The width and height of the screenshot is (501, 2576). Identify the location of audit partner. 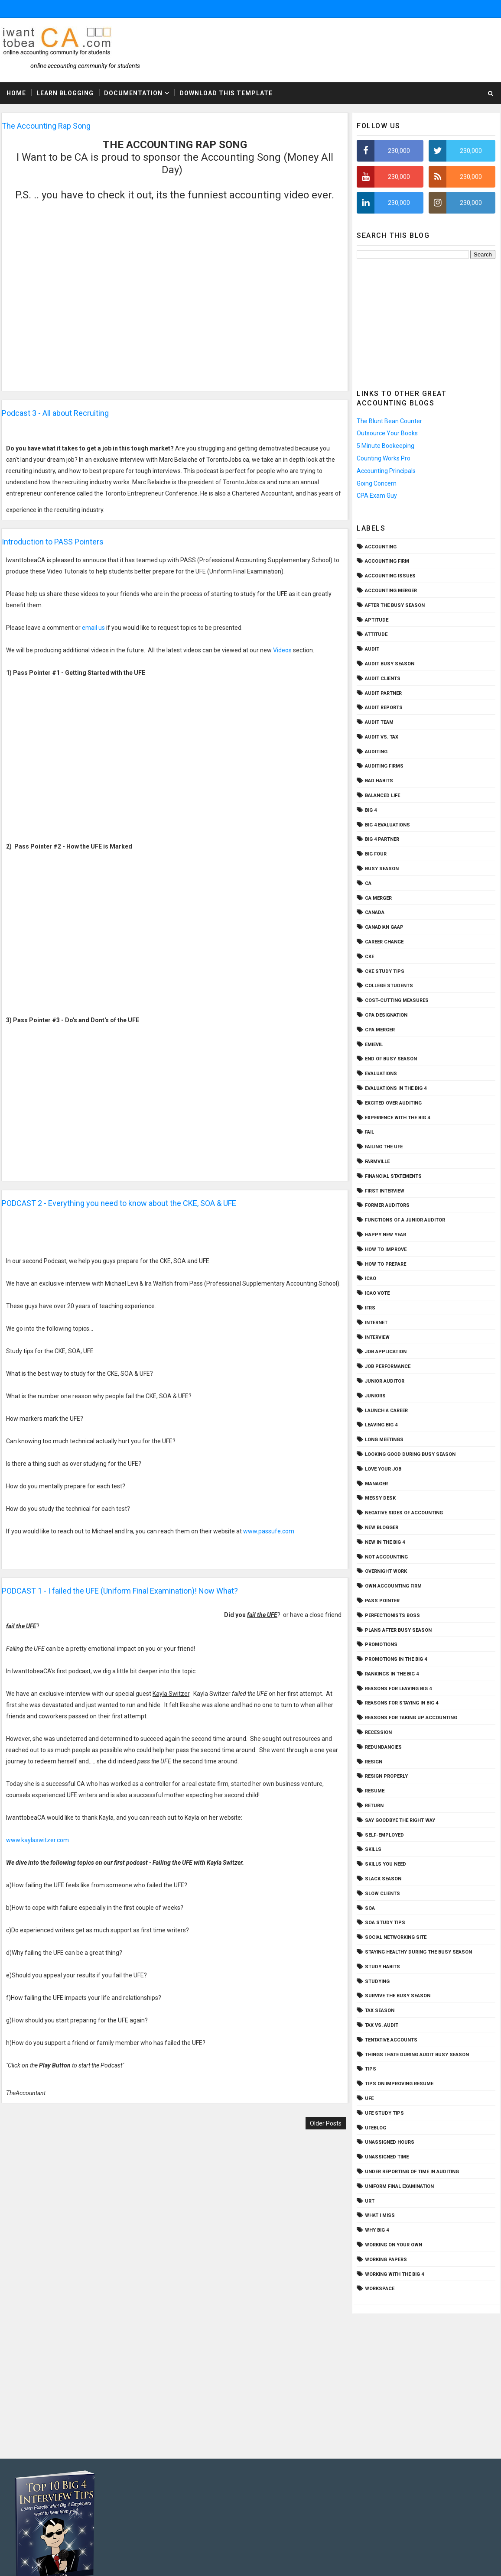
(383, 693).